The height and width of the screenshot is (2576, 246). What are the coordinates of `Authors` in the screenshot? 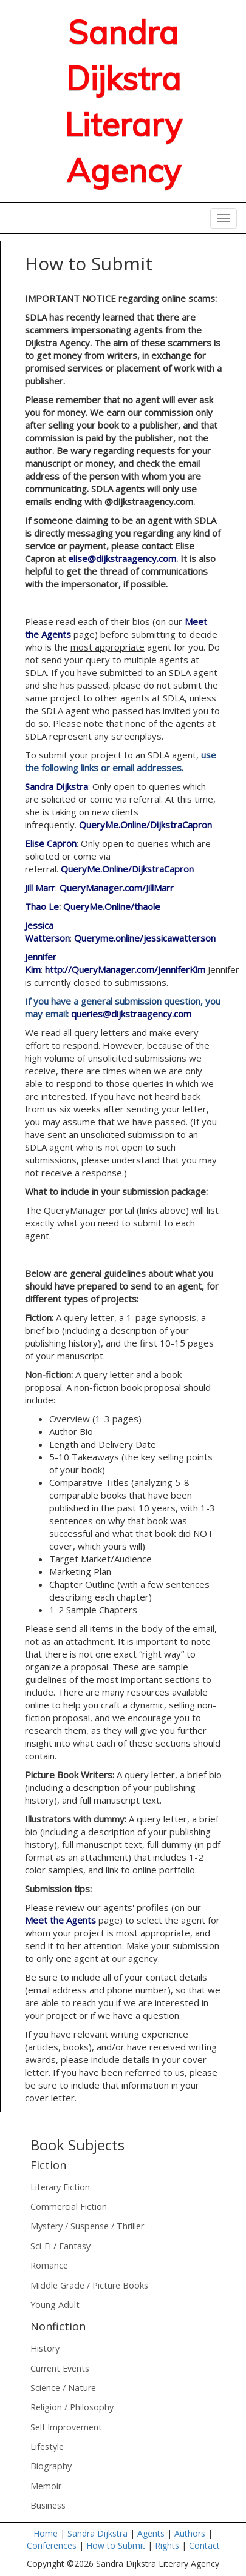 It's located at (189, 2533).